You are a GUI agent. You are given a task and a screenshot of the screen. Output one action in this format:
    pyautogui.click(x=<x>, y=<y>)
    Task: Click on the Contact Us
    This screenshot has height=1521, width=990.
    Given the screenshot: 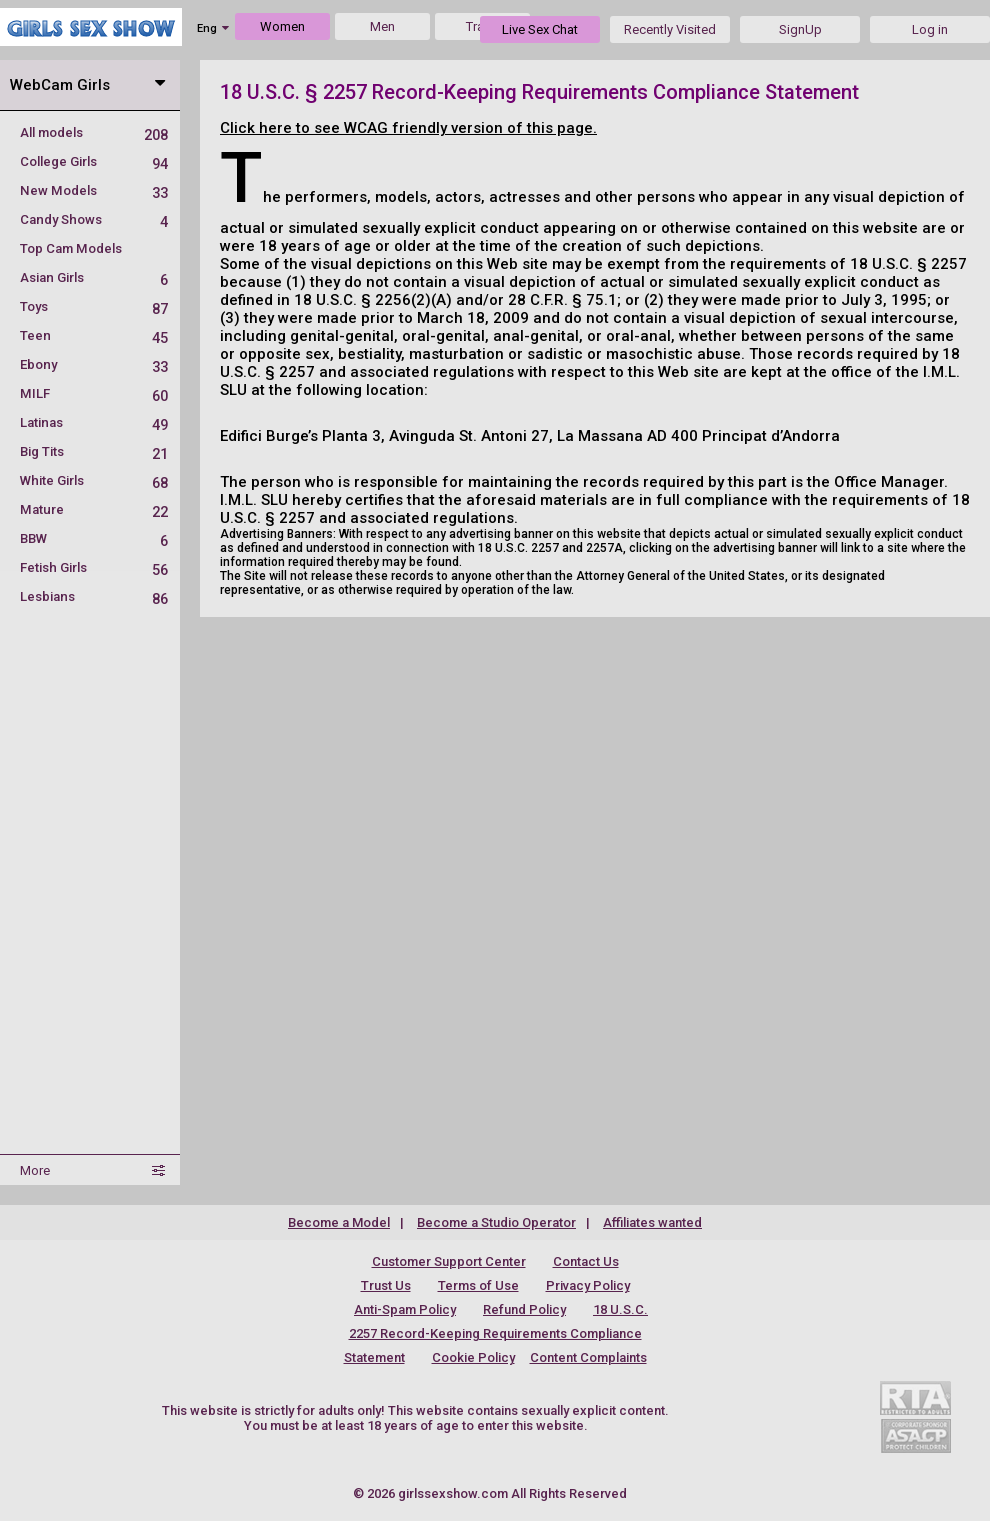 What is the action you would take?
    pyautogui.click(x=586, y=1261)
    